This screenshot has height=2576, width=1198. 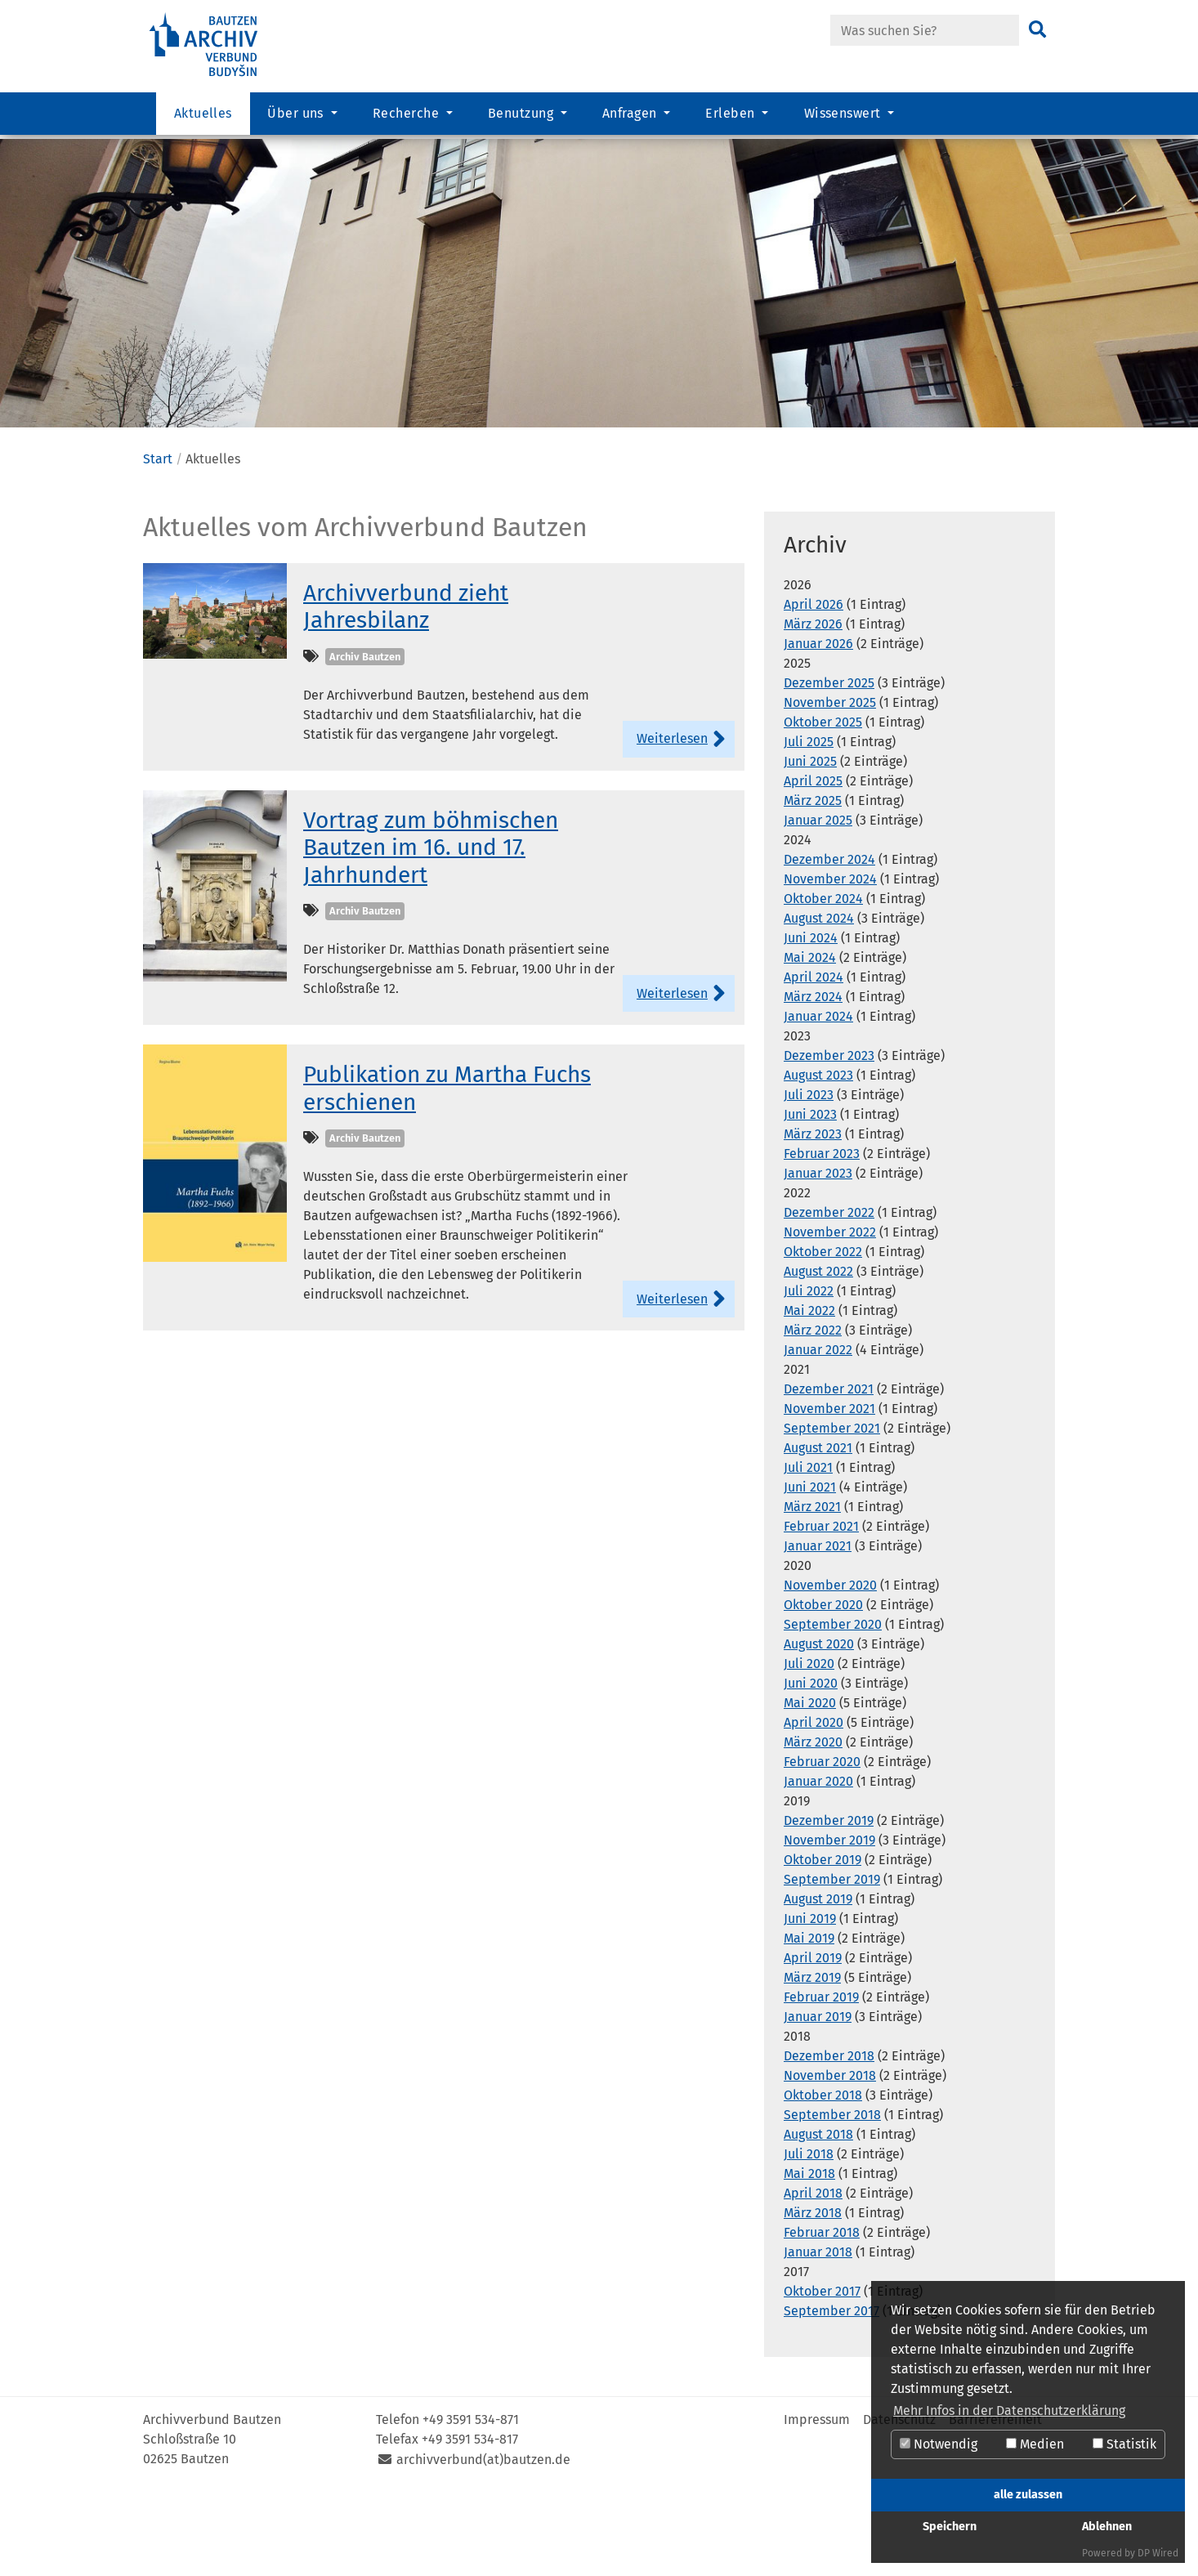 What do you see at coordinates (405, 686) in the screenshot?
I see `Archivverbund zieht Jahresbilanz` at bounding box center [405, 686].